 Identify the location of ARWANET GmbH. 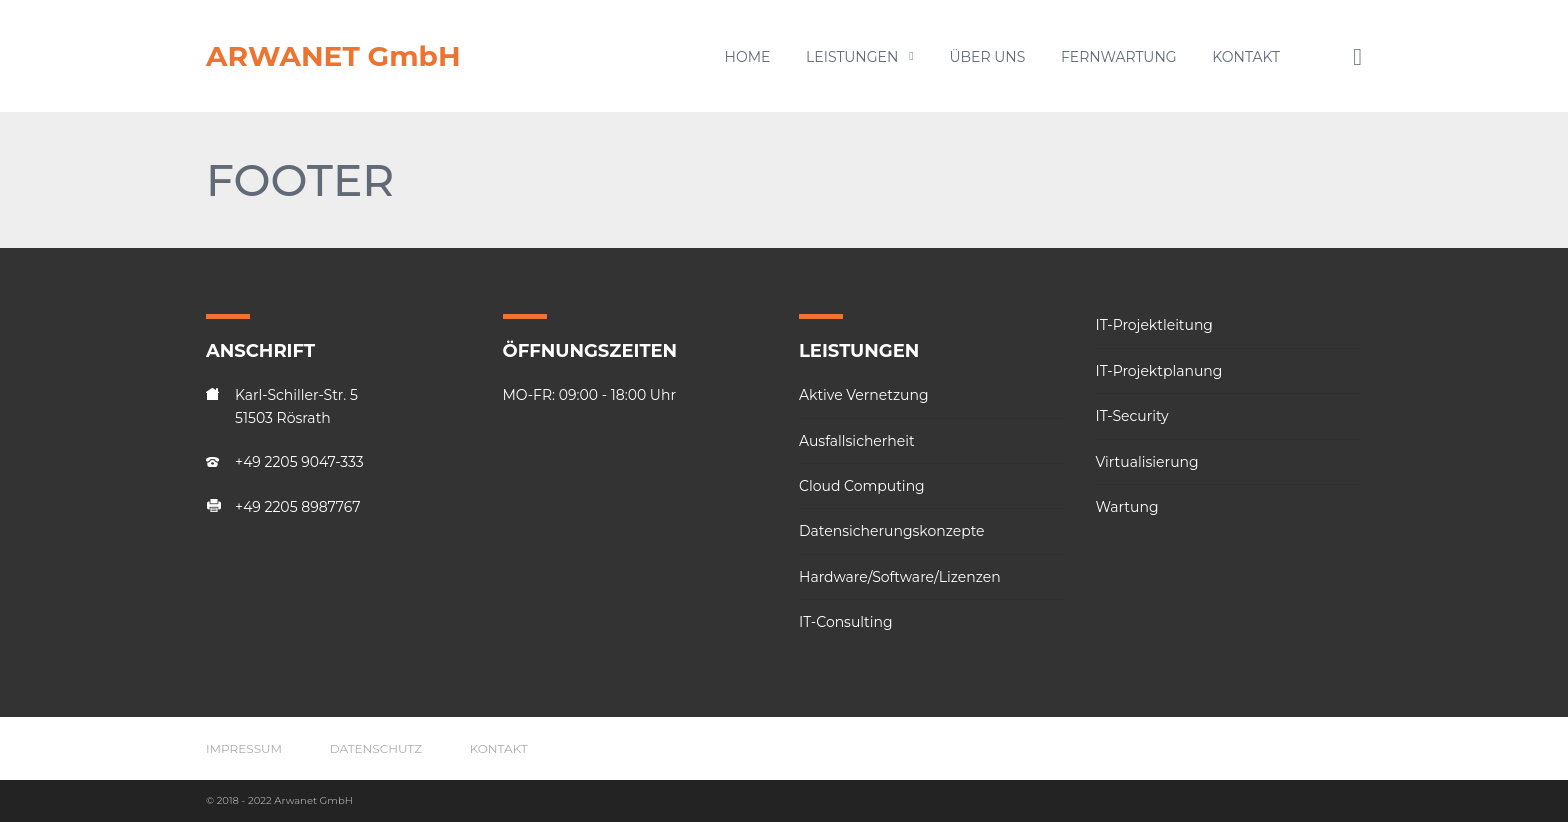
(333, 56).